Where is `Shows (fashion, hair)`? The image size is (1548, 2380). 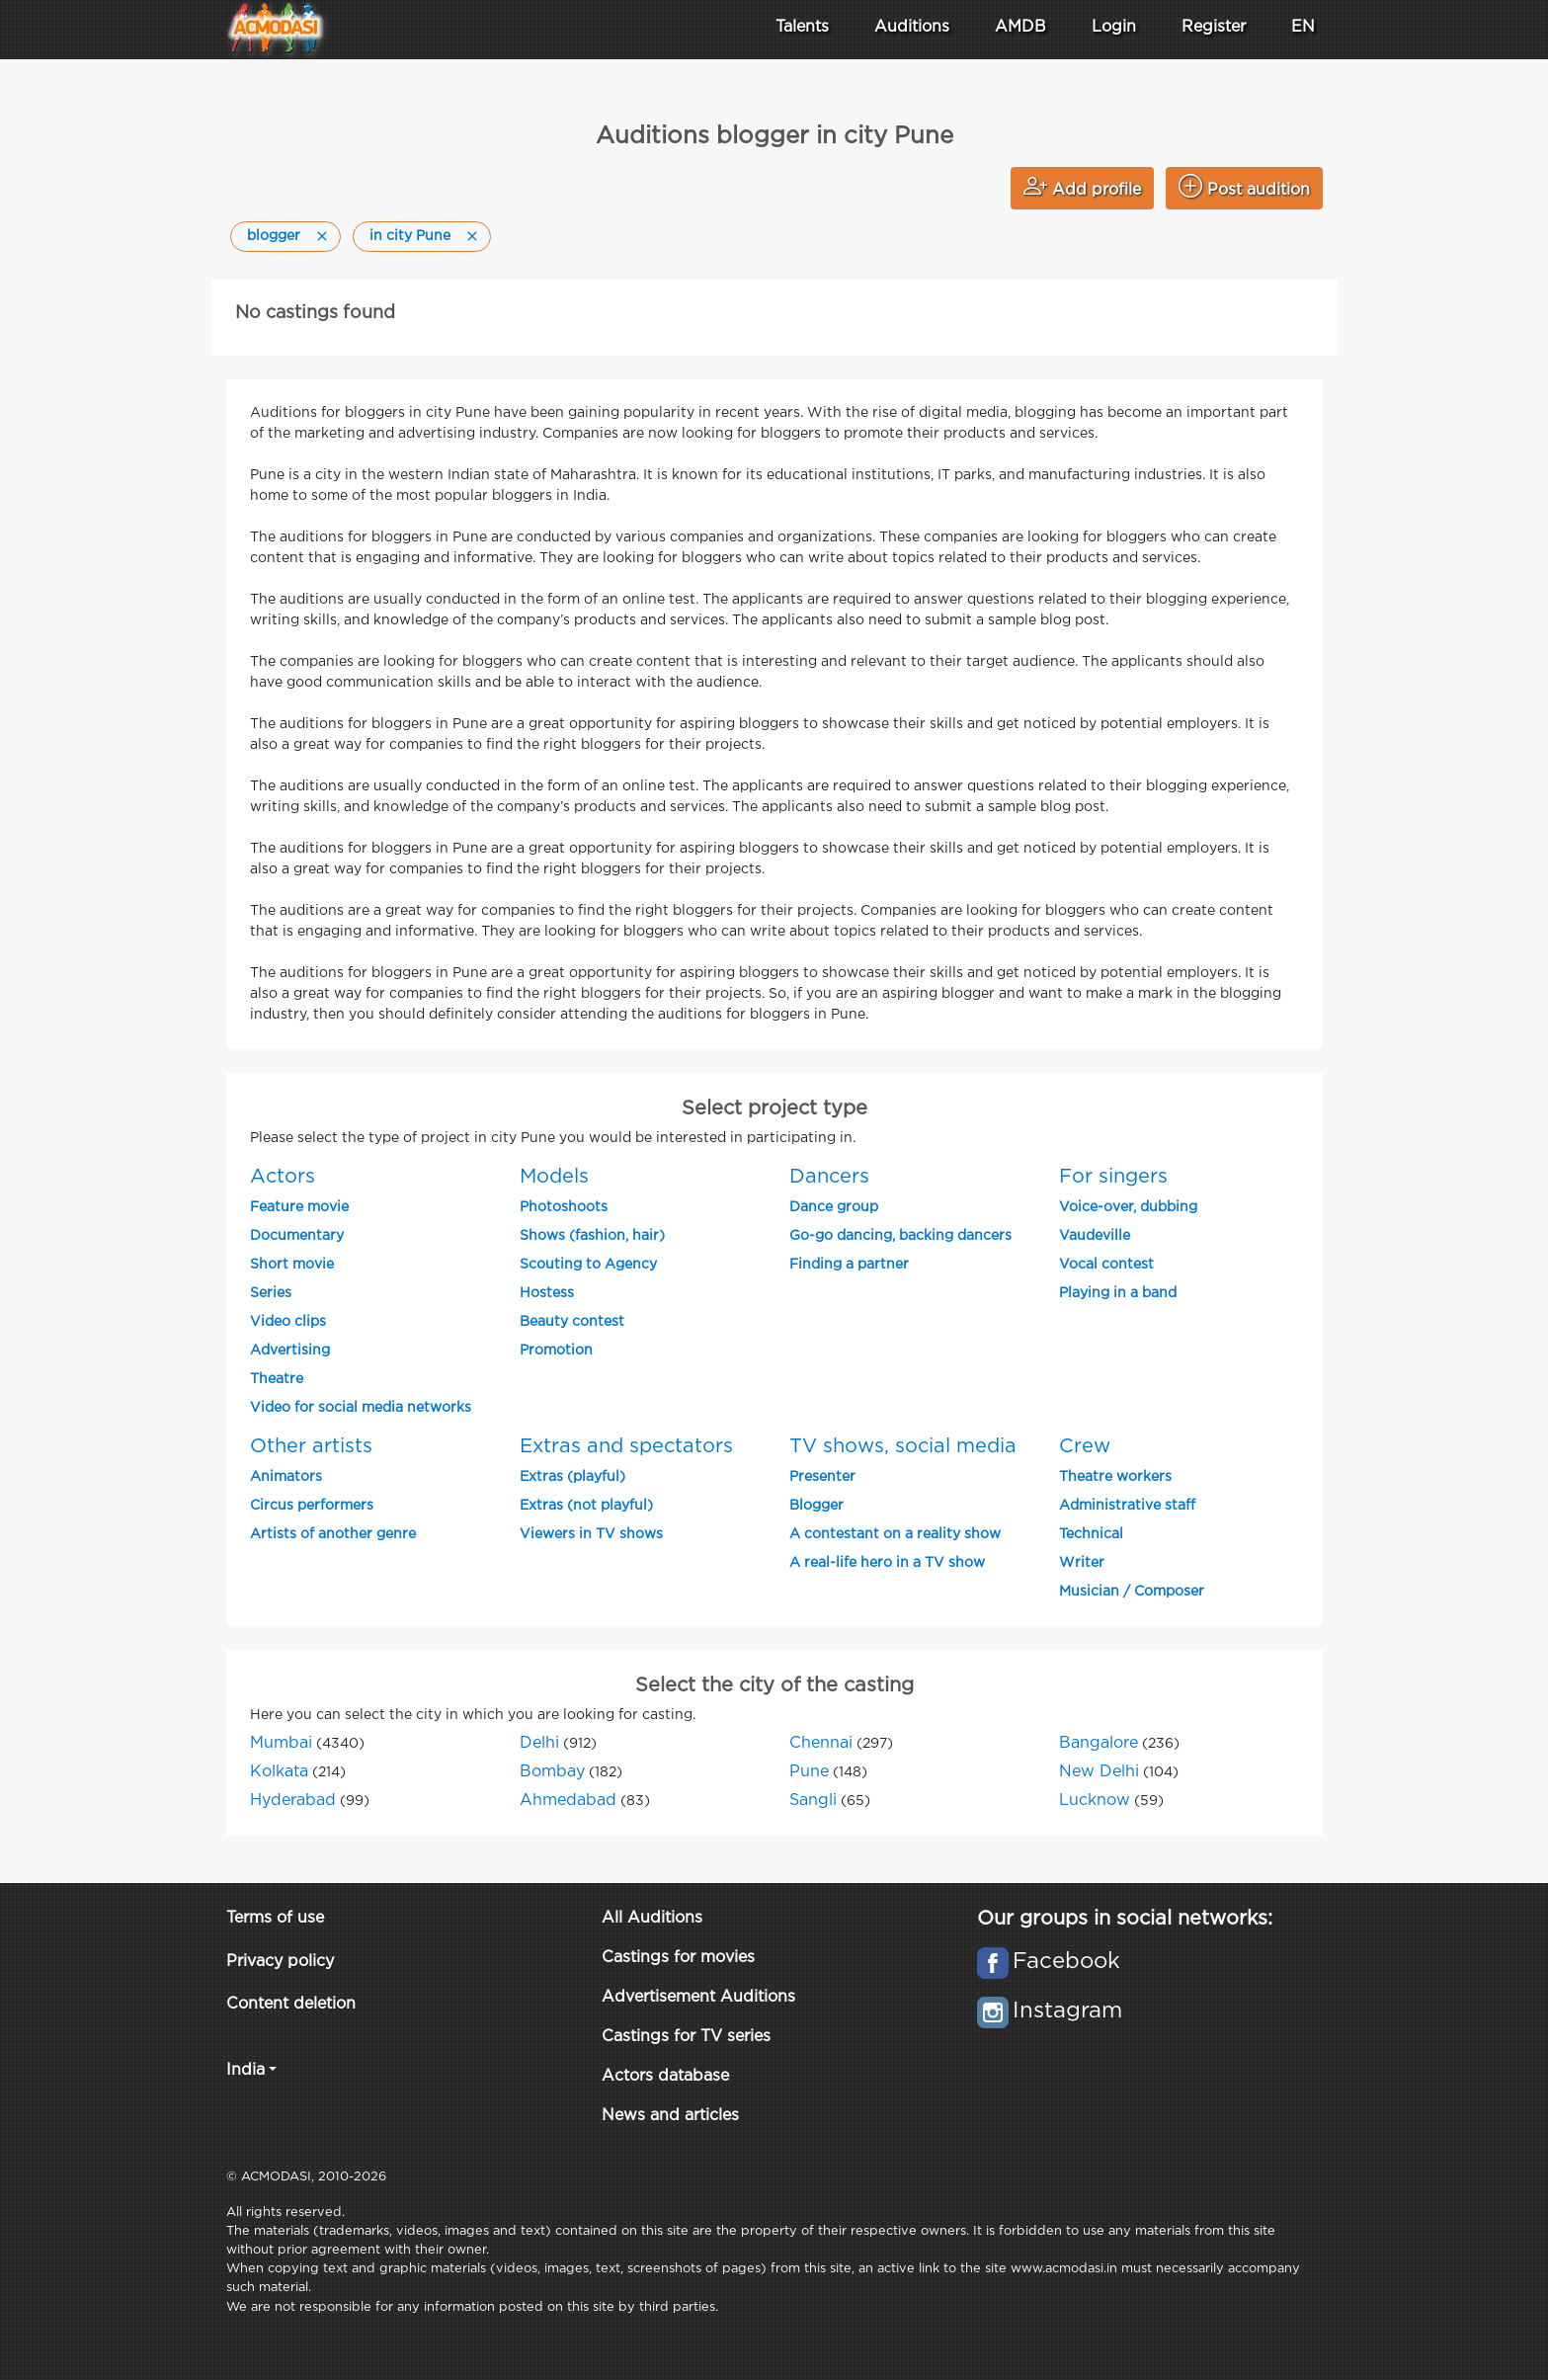 Shows (fashion, hair) is located at coordinates (592, 1236).